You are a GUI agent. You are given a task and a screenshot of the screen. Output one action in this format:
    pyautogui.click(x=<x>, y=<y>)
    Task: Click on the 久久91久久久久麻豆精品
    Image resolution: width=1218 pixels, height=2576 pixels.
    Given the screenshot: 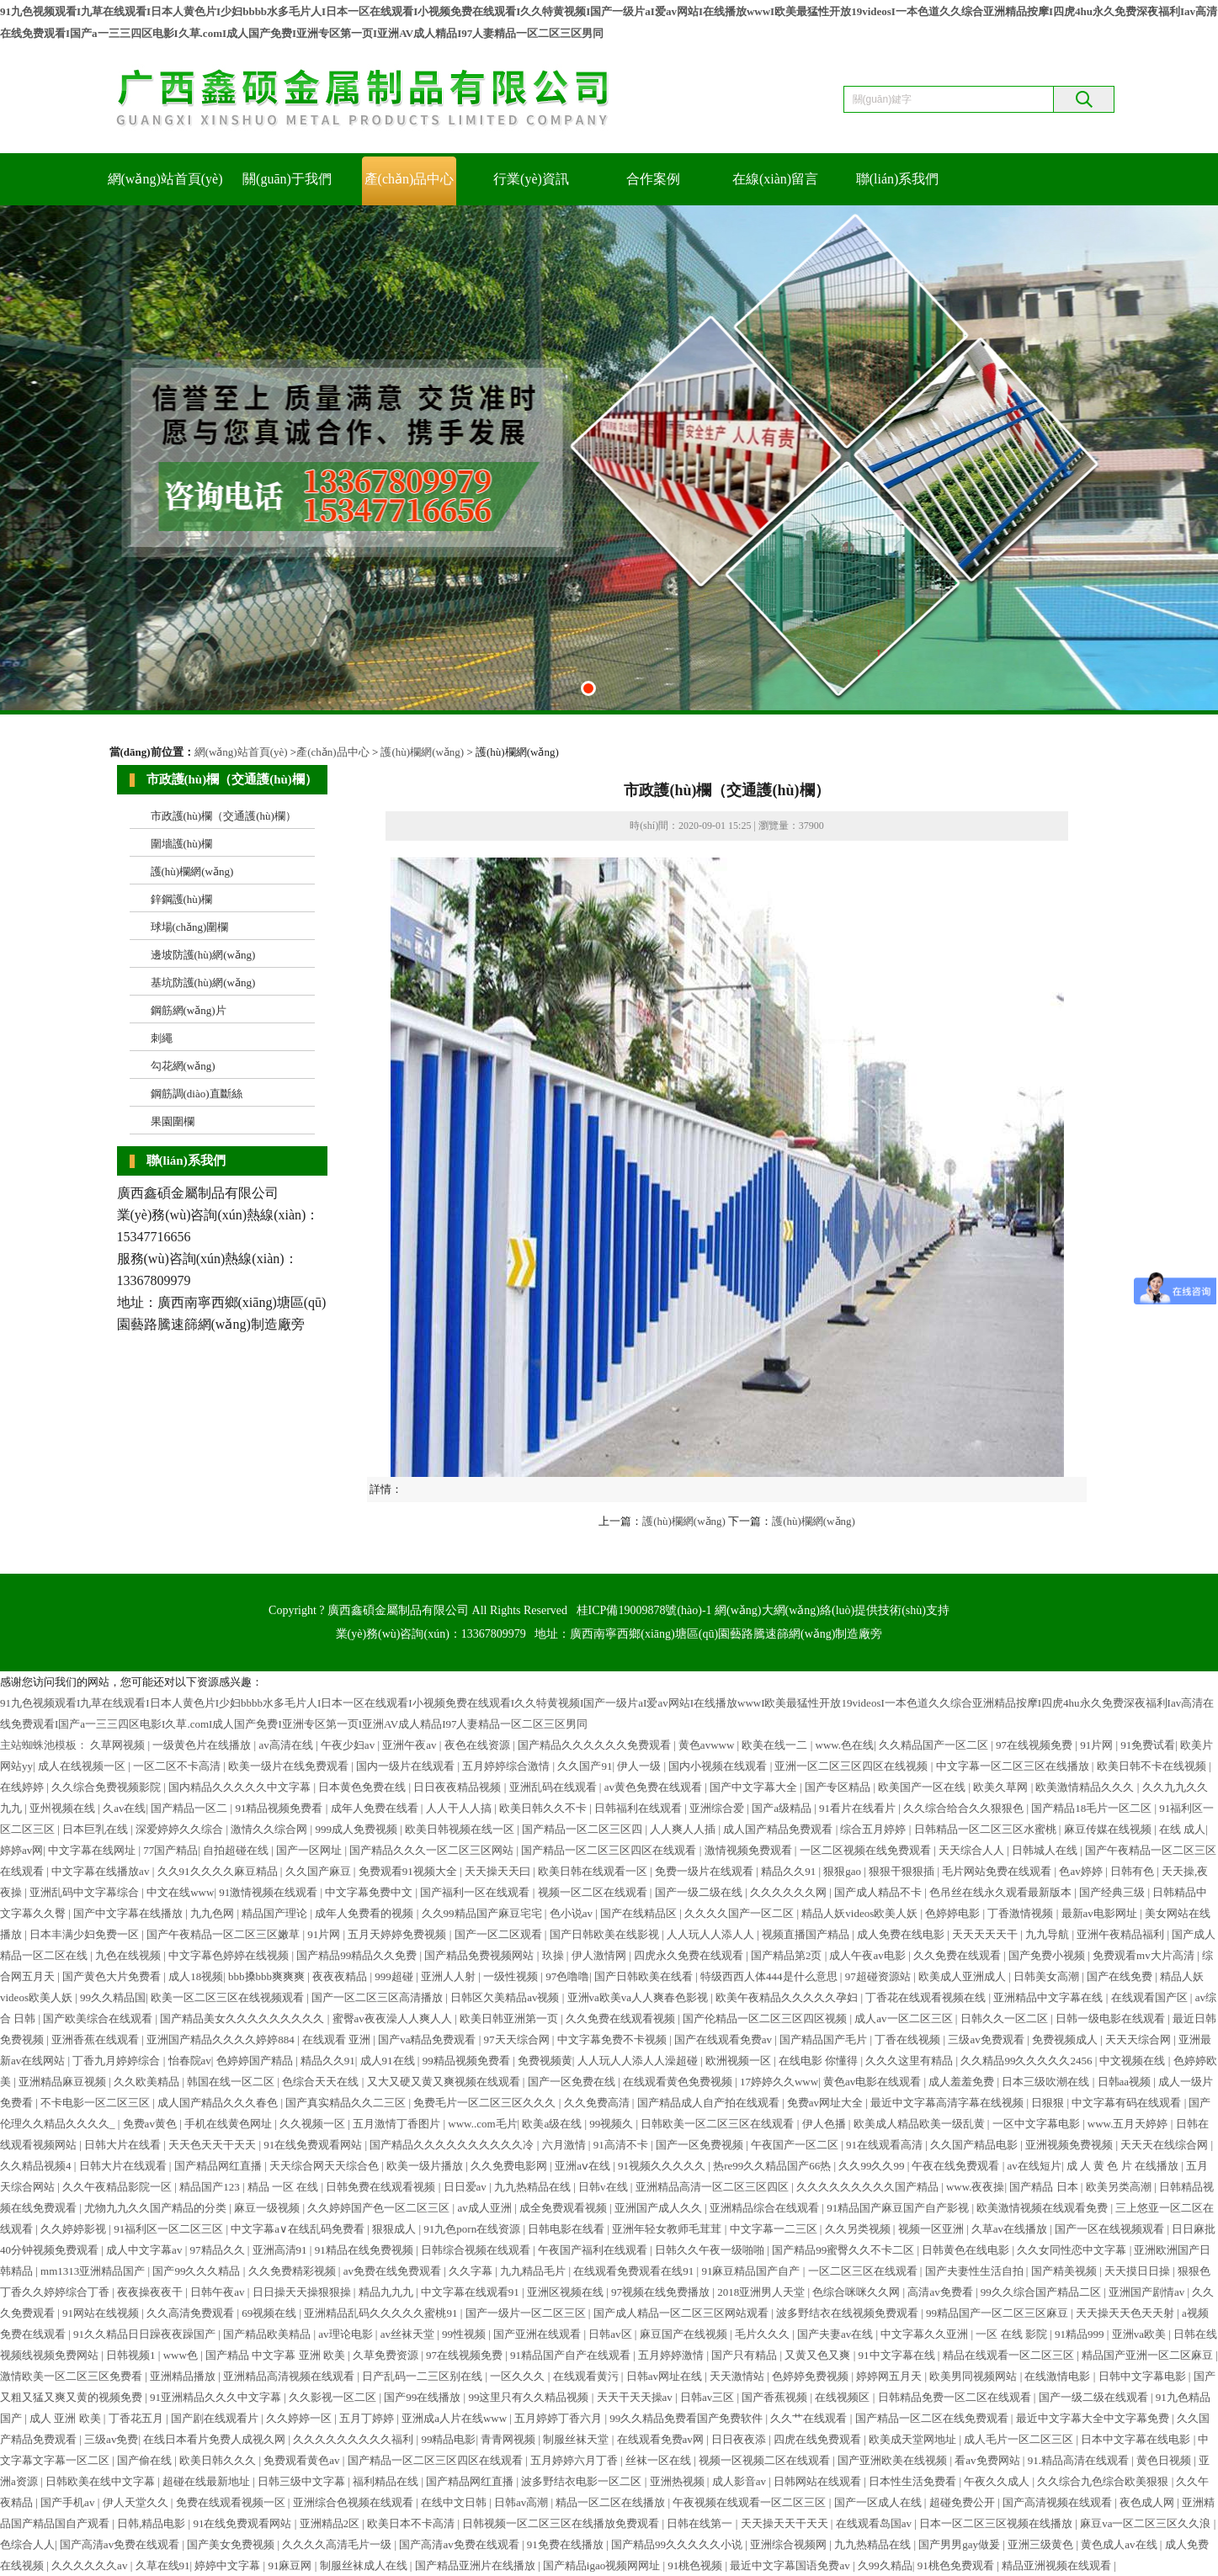 What is the action you would take?
    pyautogui.click(x=218, y=1871)
    